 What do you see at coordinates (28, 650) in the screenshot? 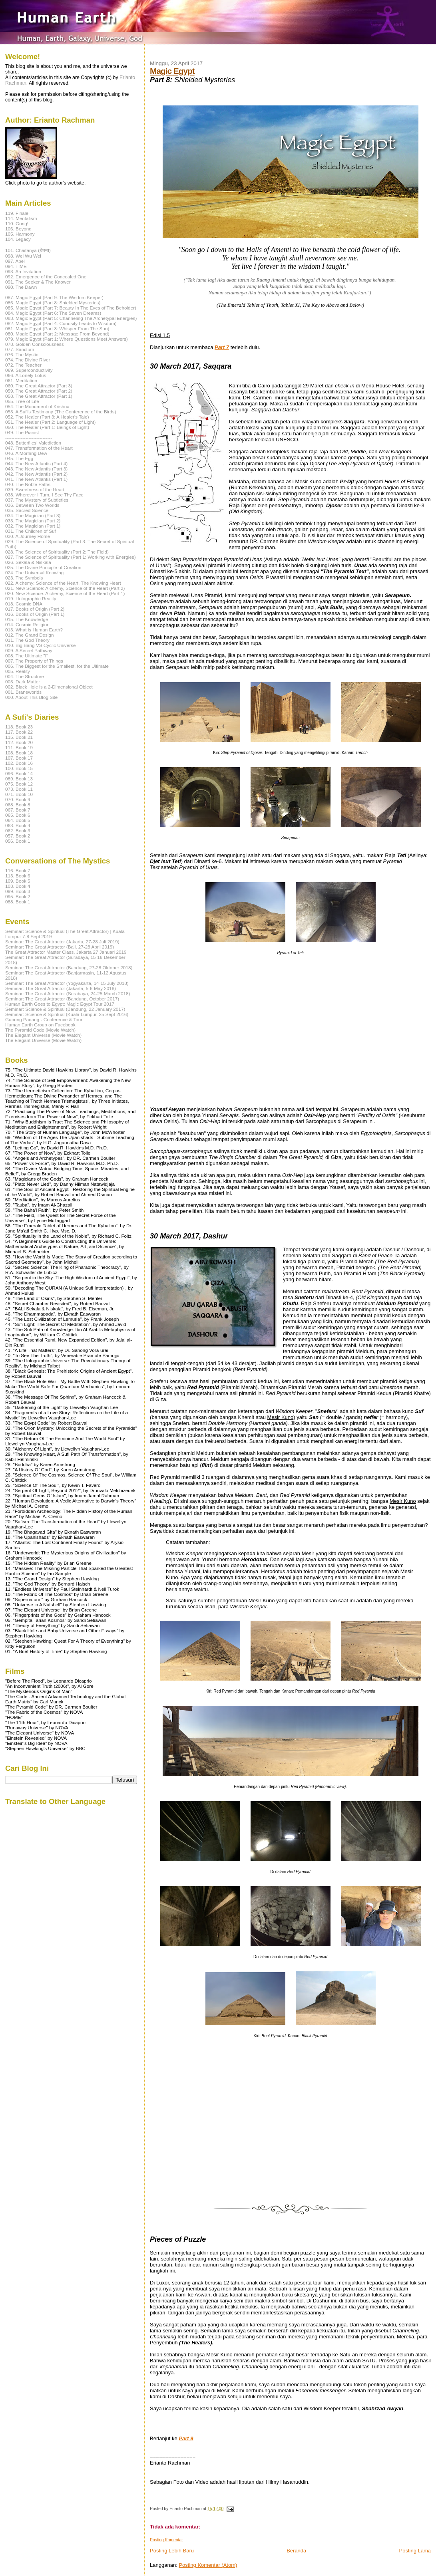
I see `009. A Secret Pathway` at bounding box center [28, 650].